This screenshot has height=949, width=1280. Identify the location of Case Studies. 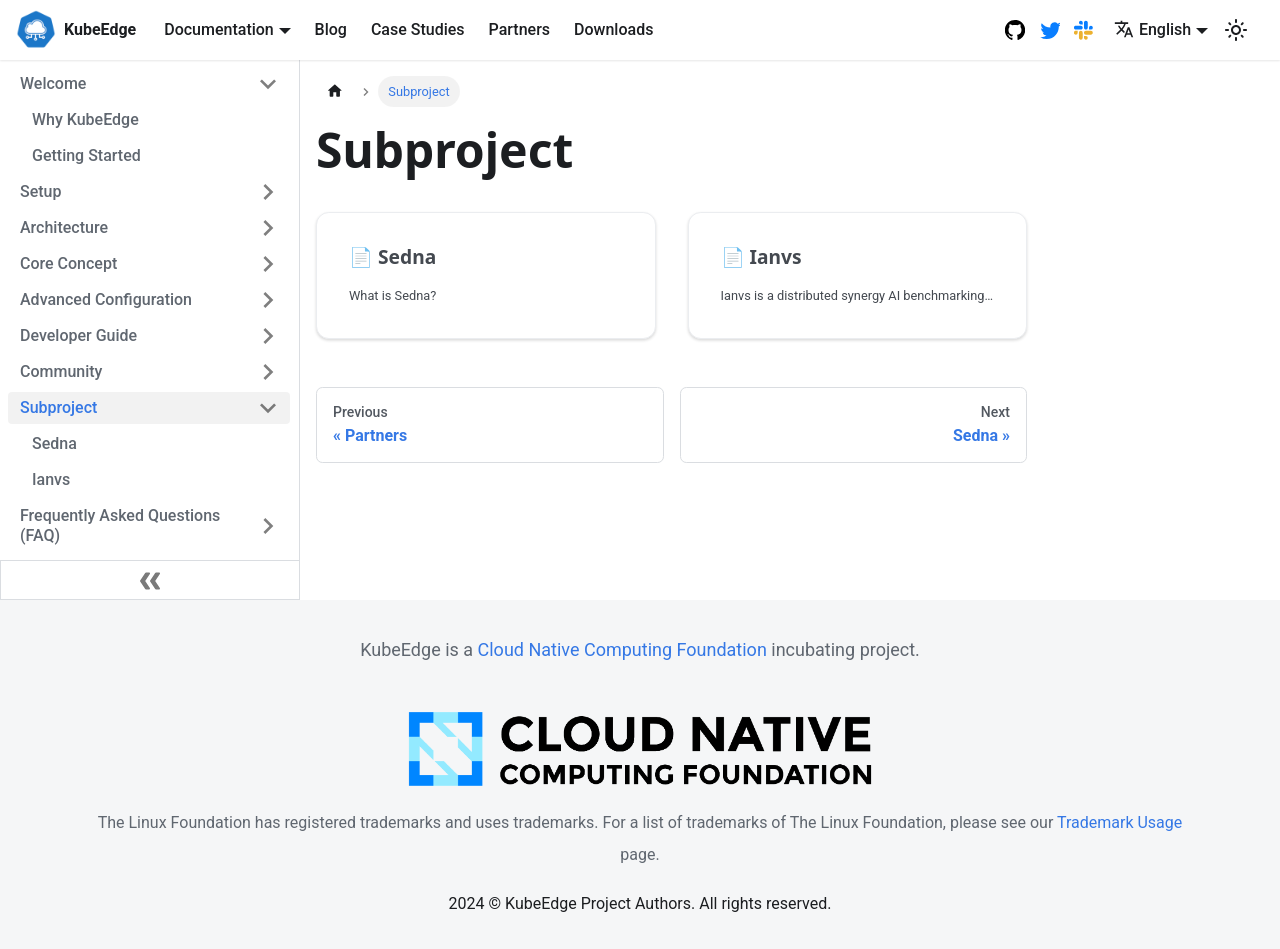
(418, 29).